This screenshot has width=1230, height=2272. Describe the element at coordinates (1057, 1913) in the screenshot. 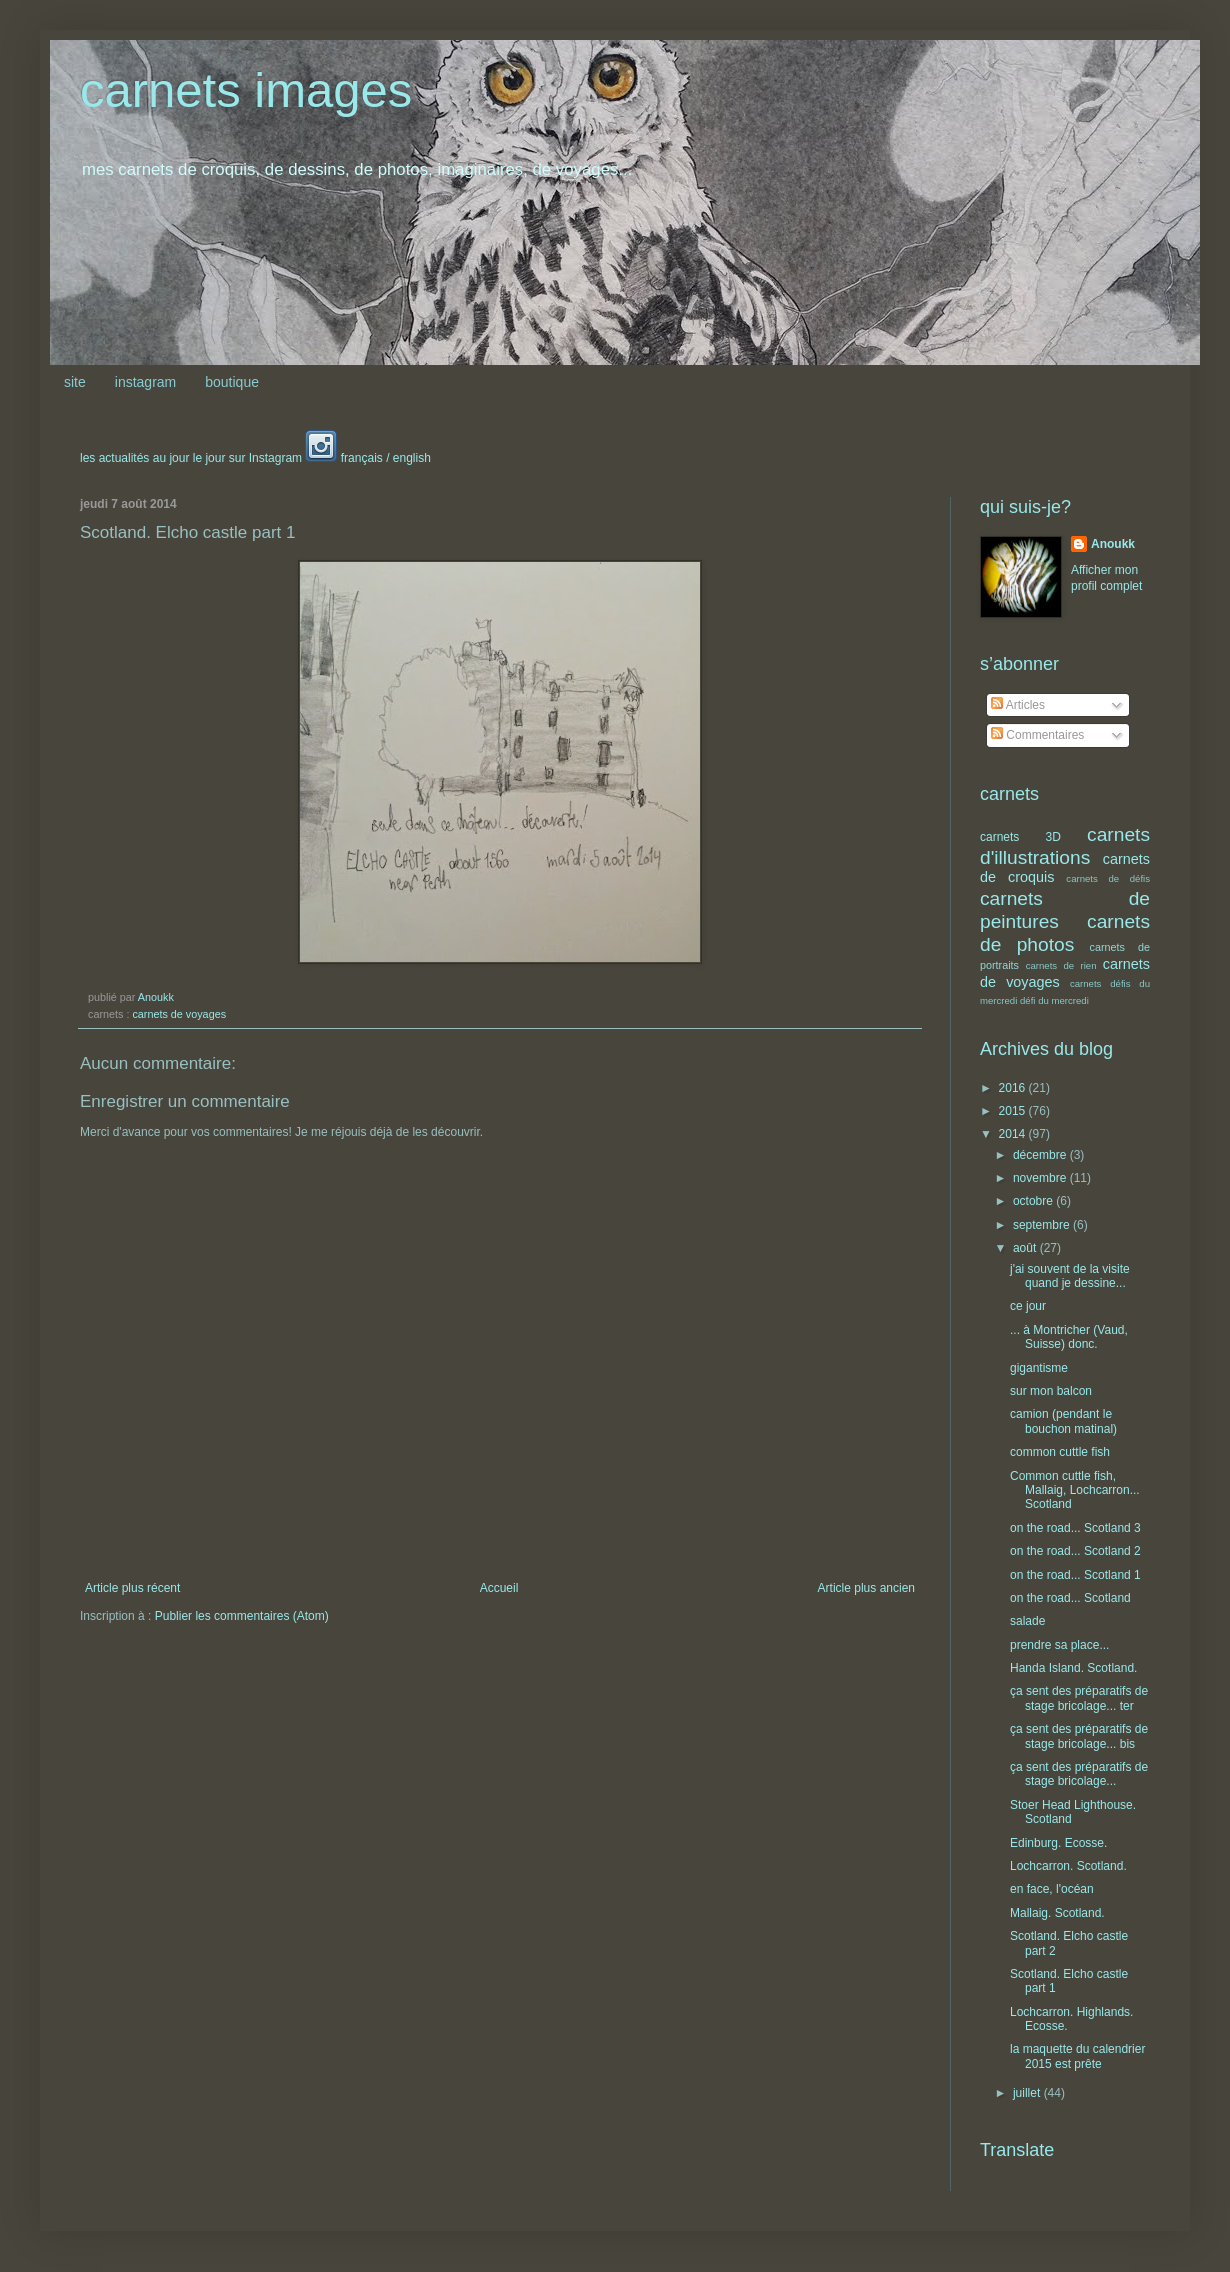

I see `Mallaig. Scotland.` at that location.